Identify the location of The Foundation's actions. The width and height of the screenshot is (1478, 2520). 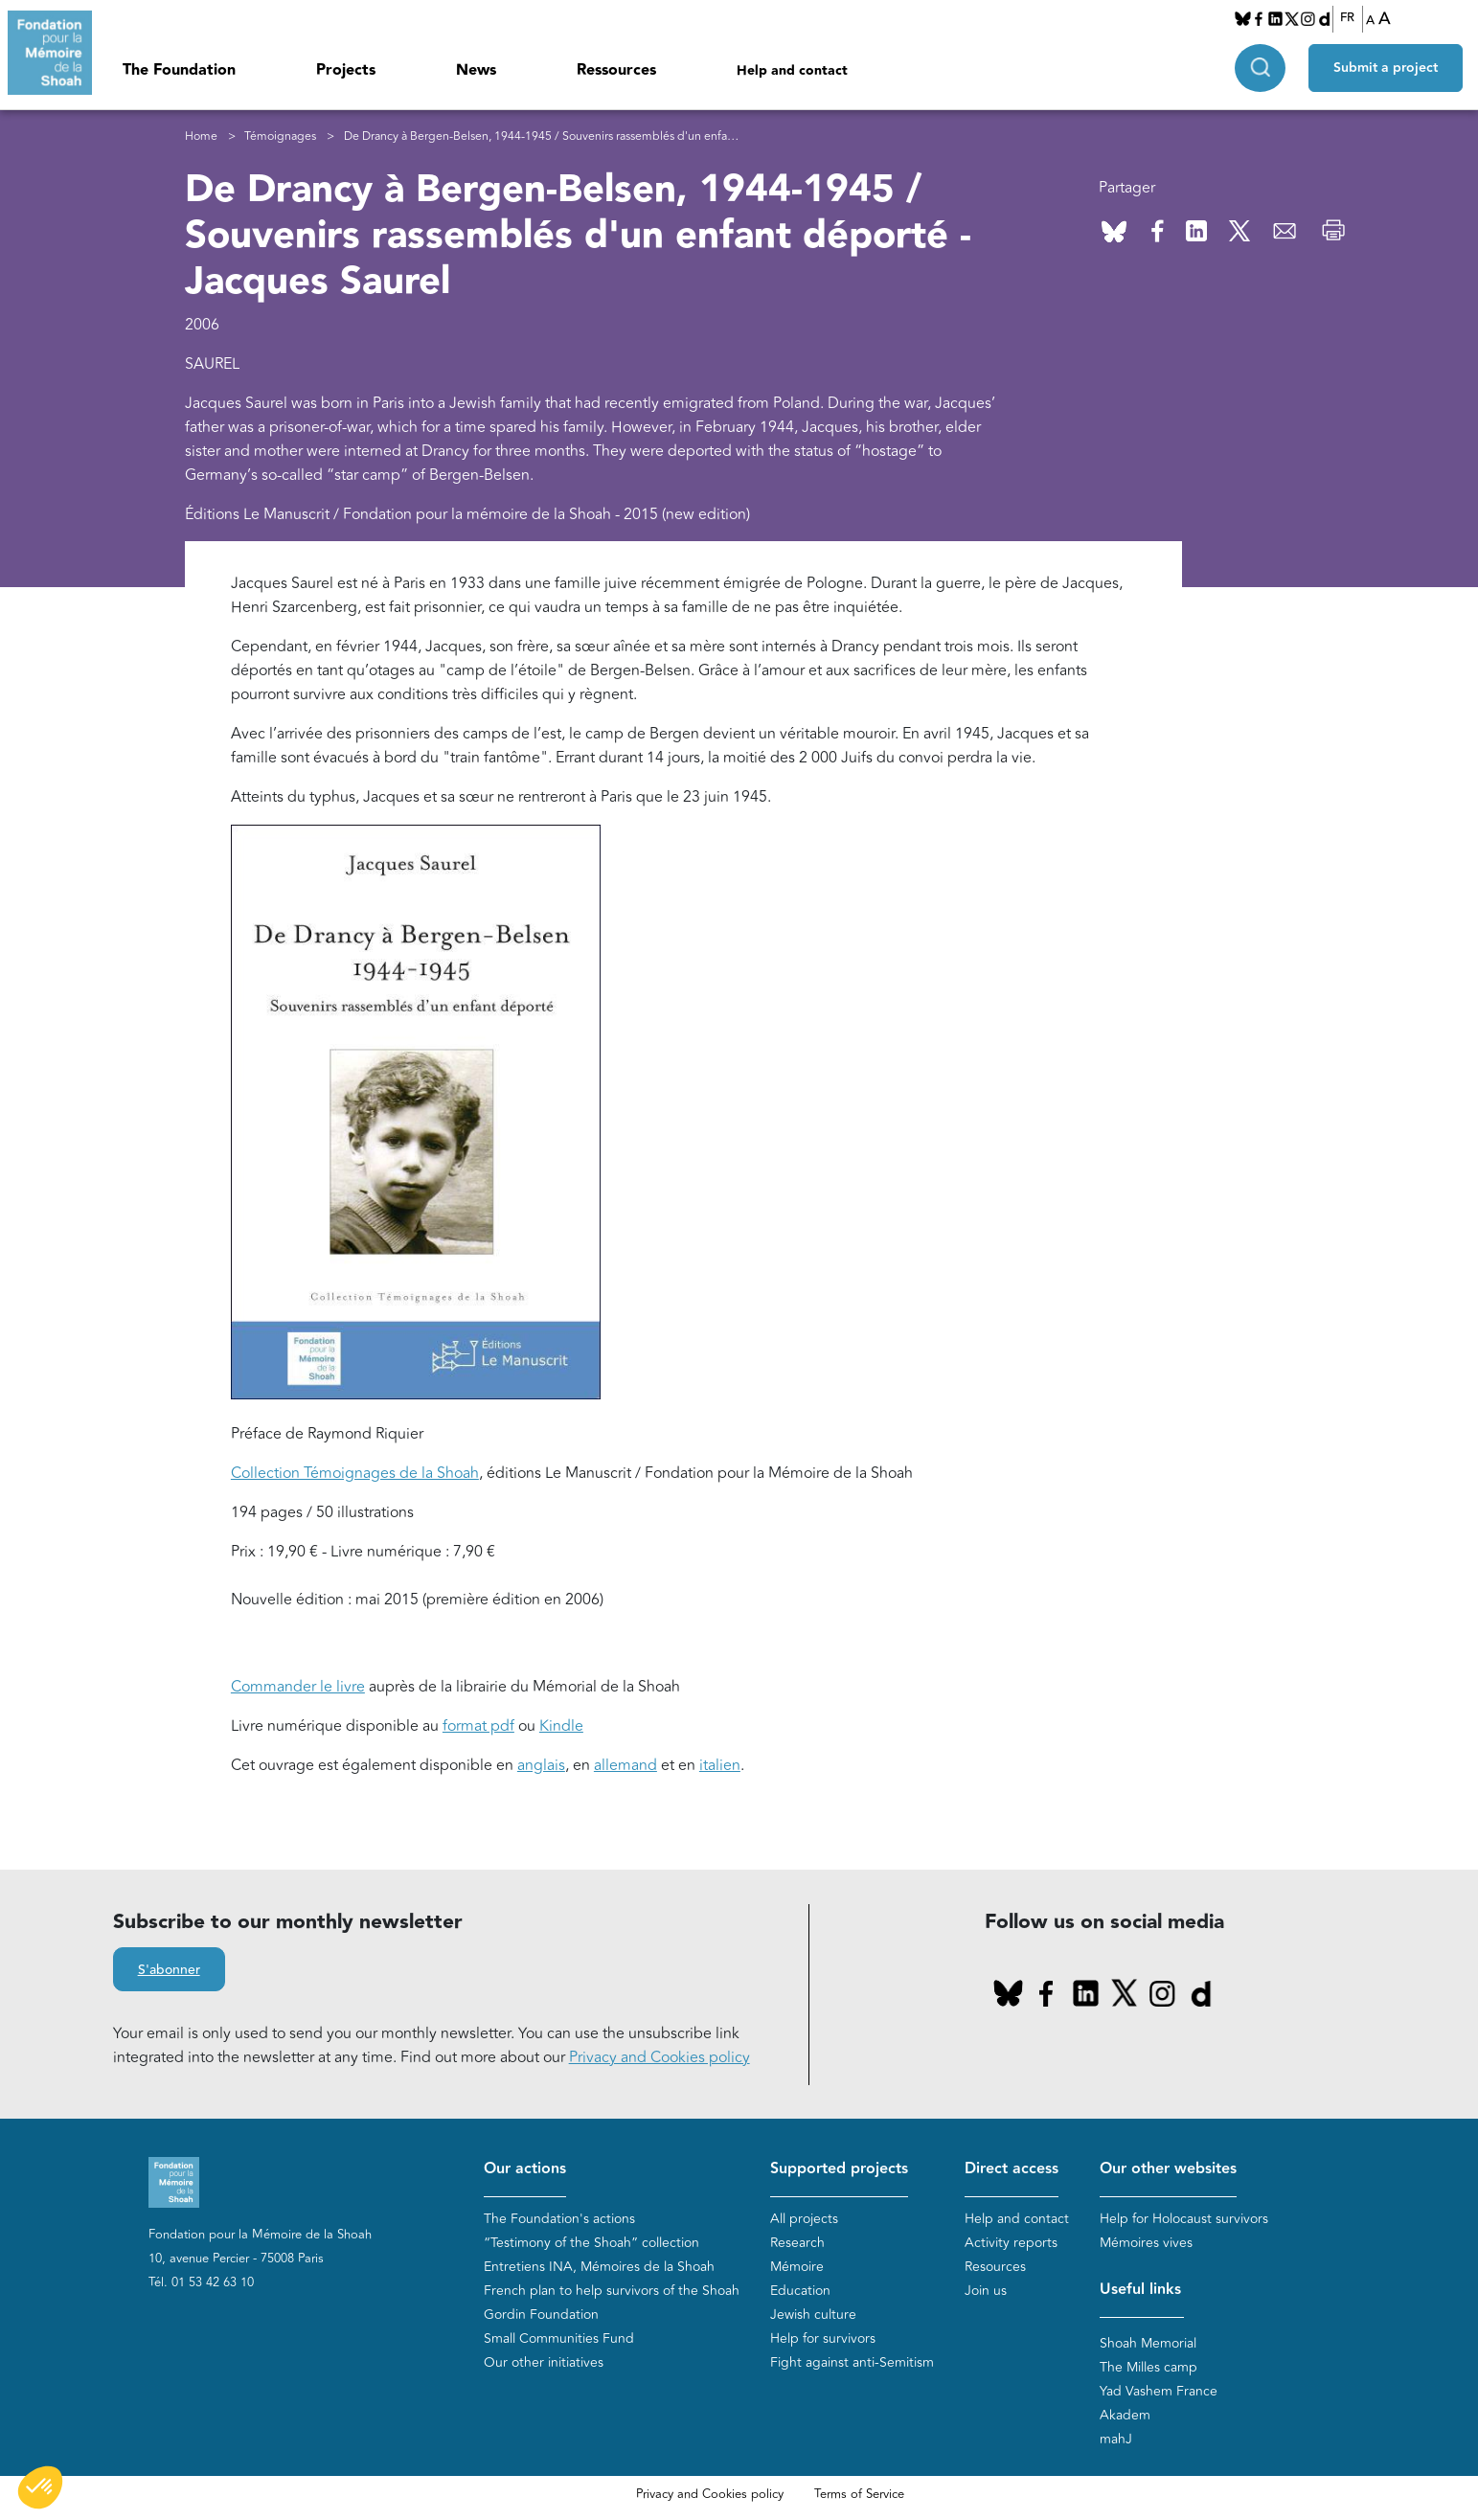
(559, 2219).